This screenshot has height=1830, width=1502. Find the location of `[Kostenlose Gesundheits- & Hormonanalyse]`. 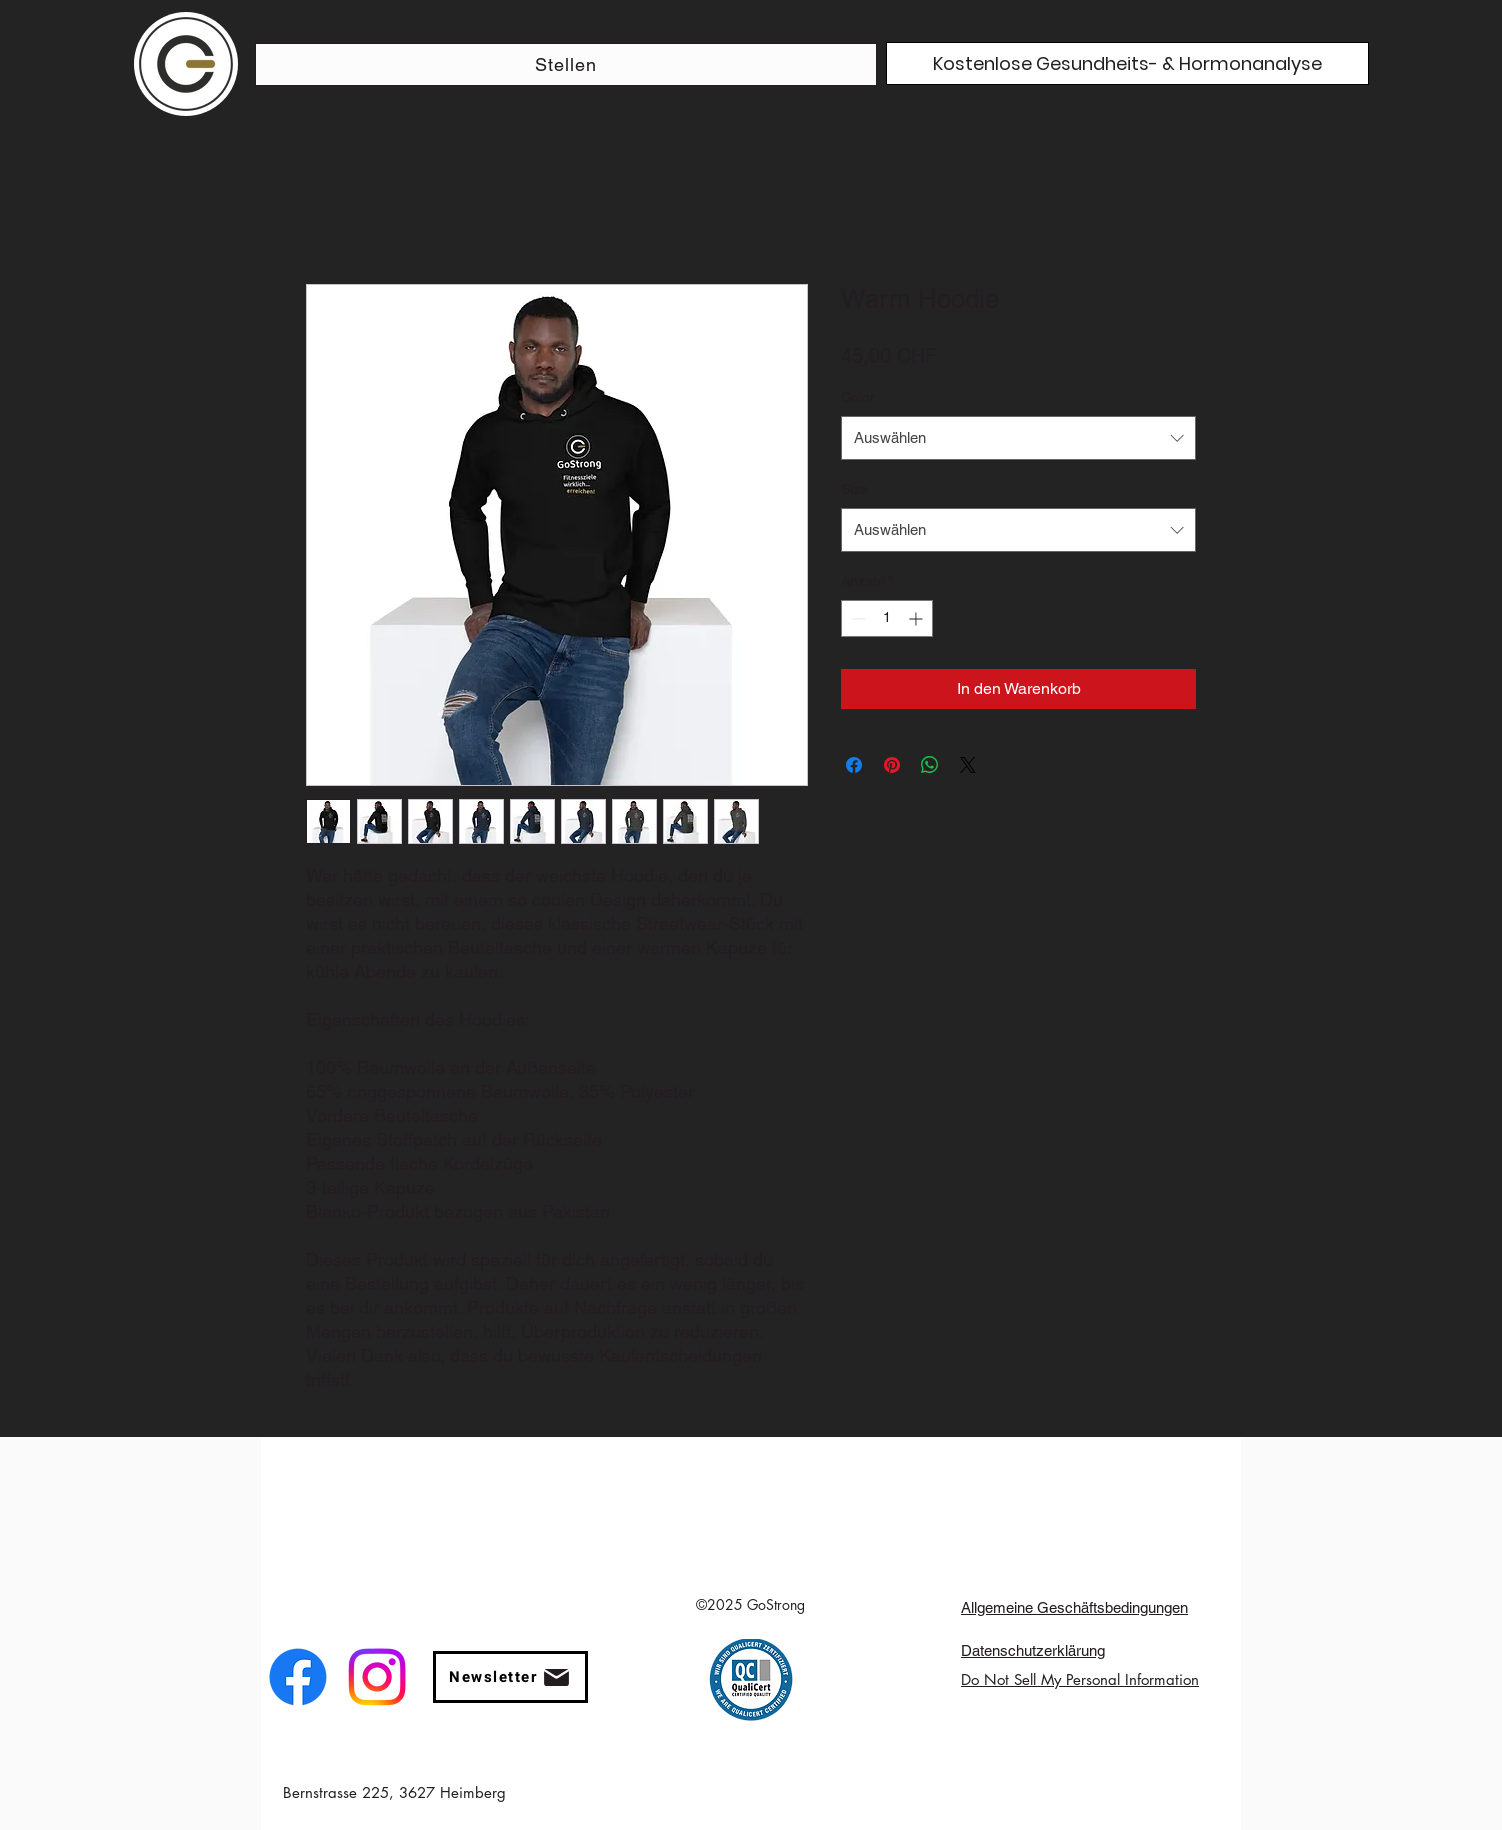

[Kostenlose Gesundheits- & Hormonanalyse] is located at coordinates (1127, 63).